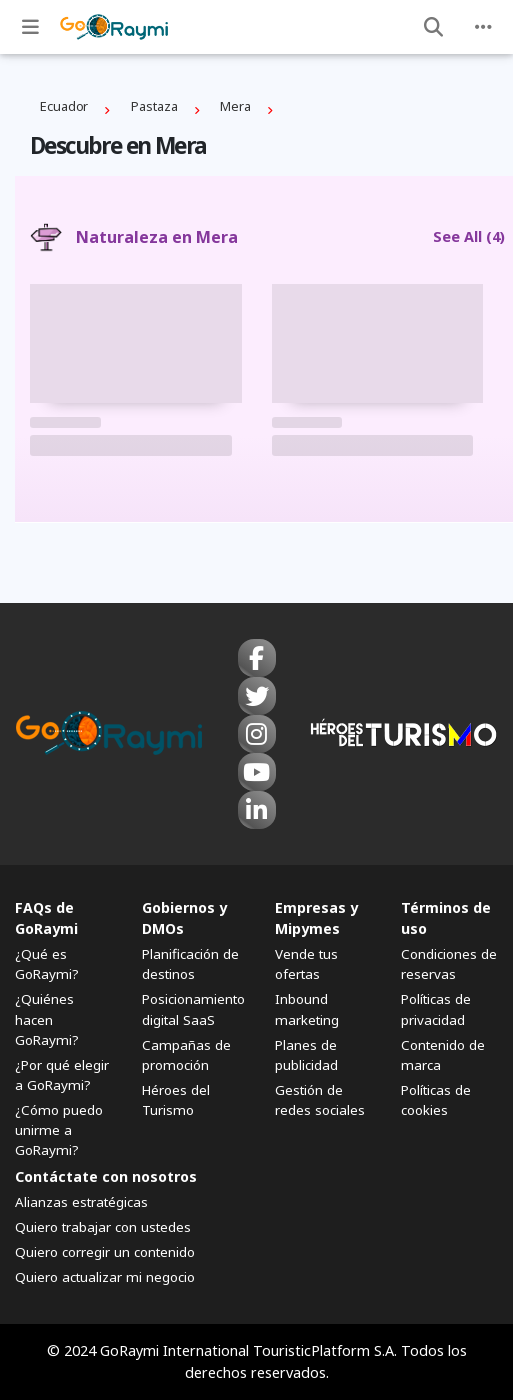 The image size is (513, 1400). I want to click on ¿Quiénes hacen GoRaymi?, so click(47, 1019).